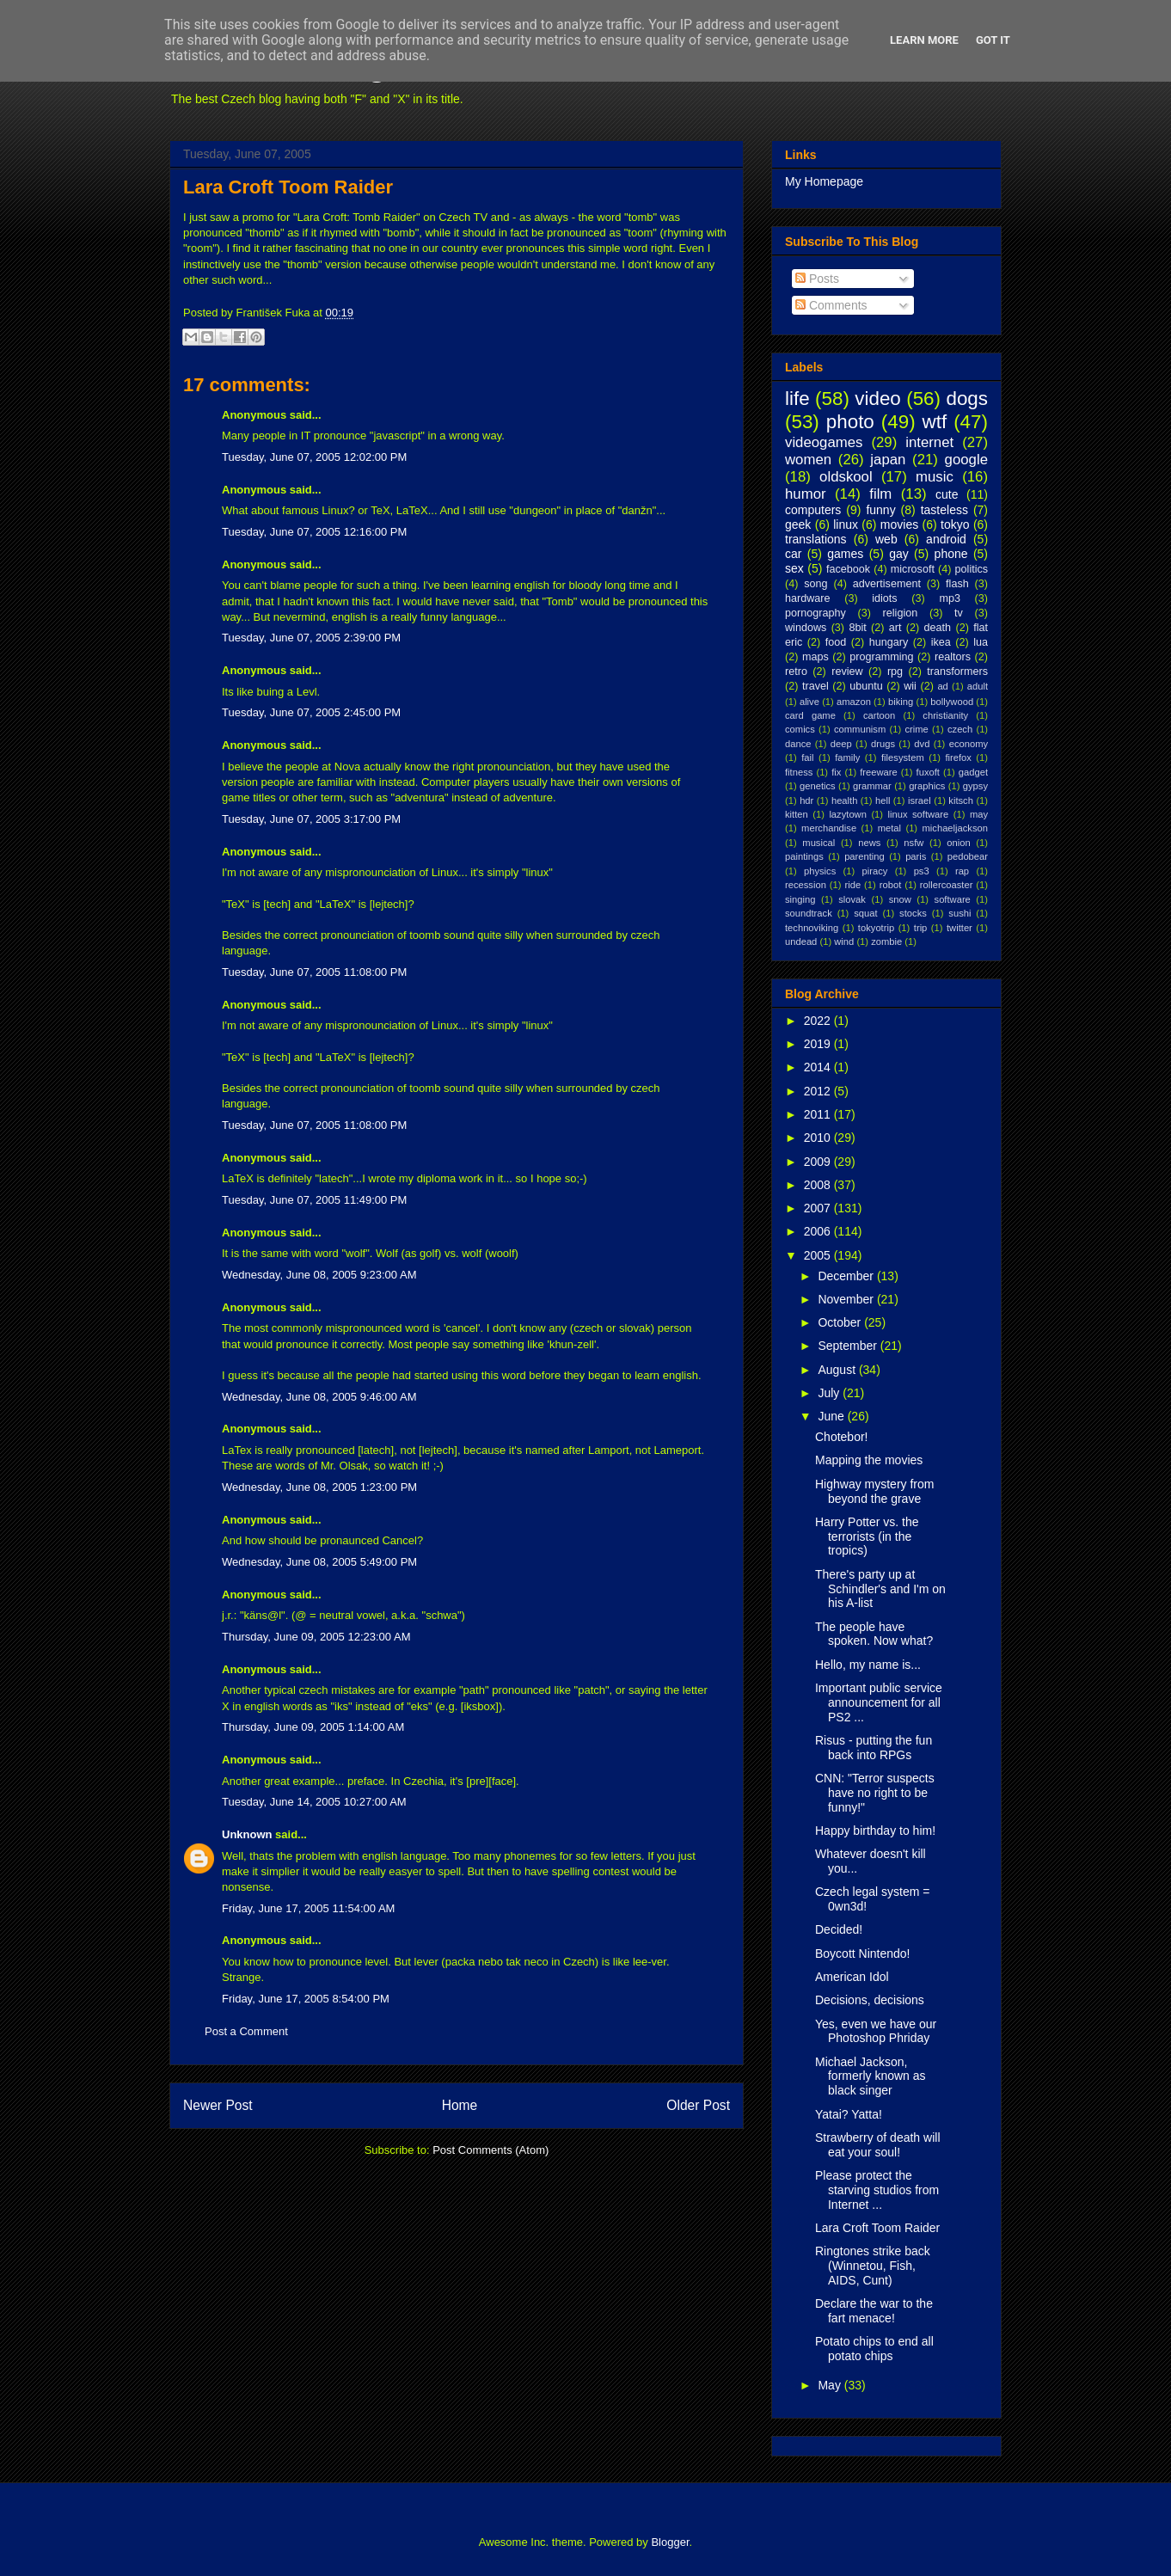 Image resolution: width=1171 pixels, height=2576 pixels. I want to click on 2019, so click(819, 1044).